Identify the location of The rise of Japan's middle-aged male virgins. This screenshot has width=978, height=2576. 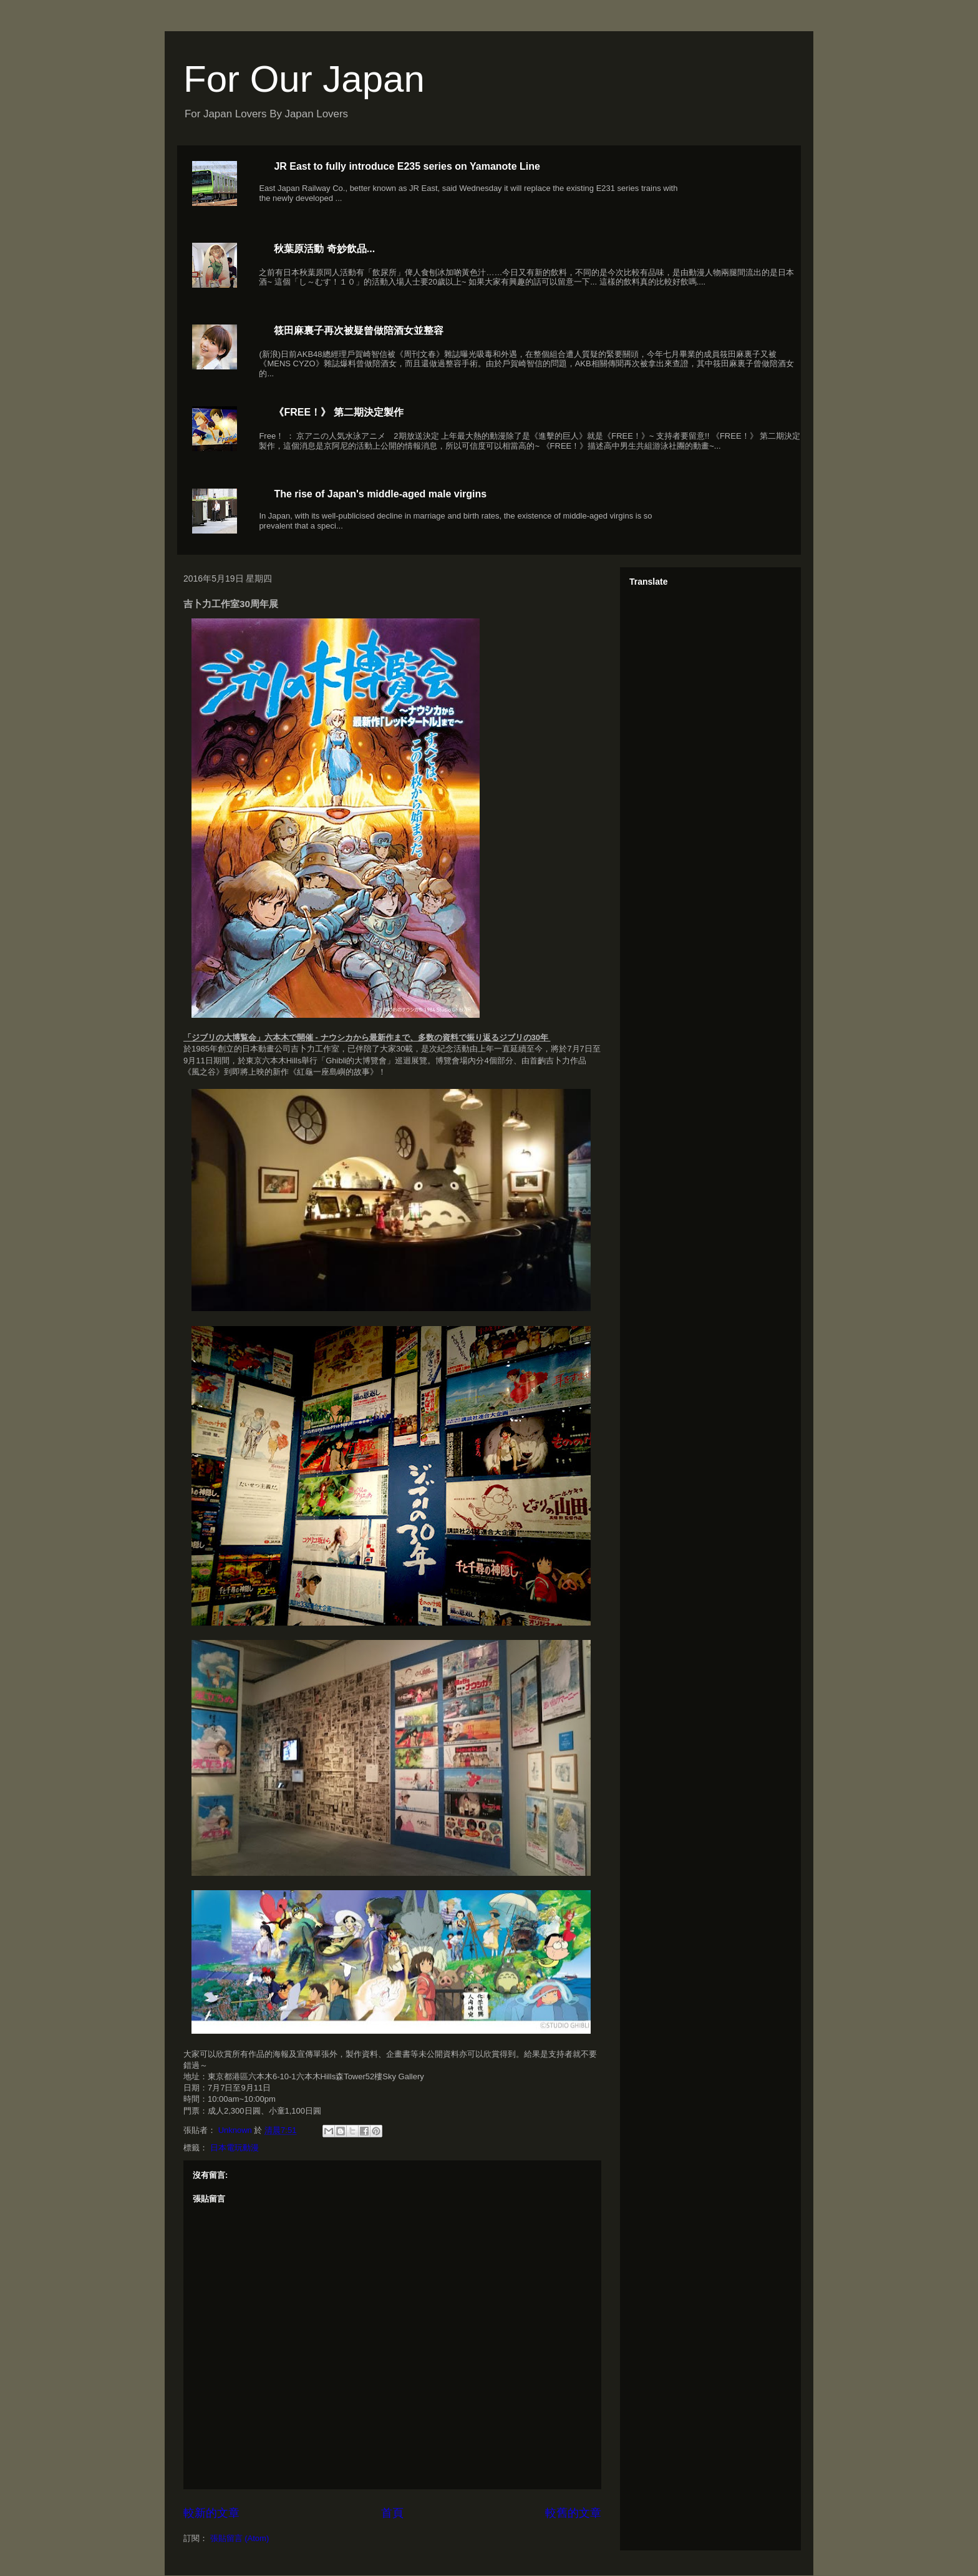
(380, 494).